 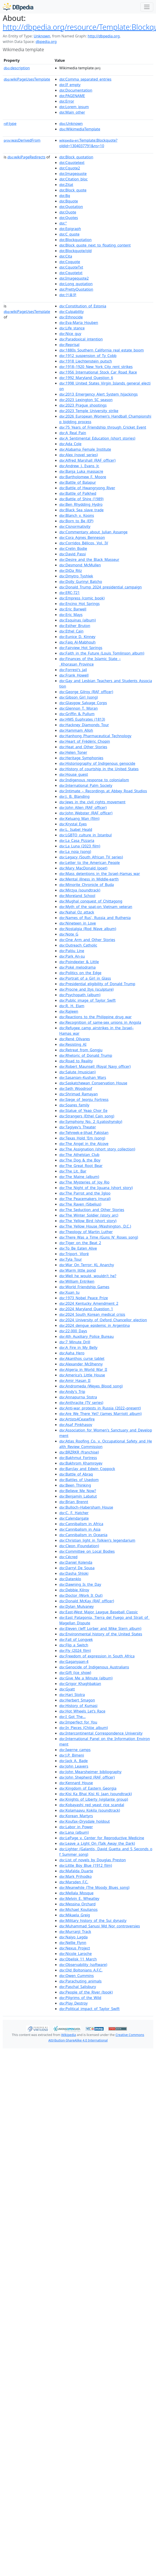 What do you see at coordinates (70, 1578) in the screenshot?
I see `:Datenklo` at bounding box center [70, 1578].